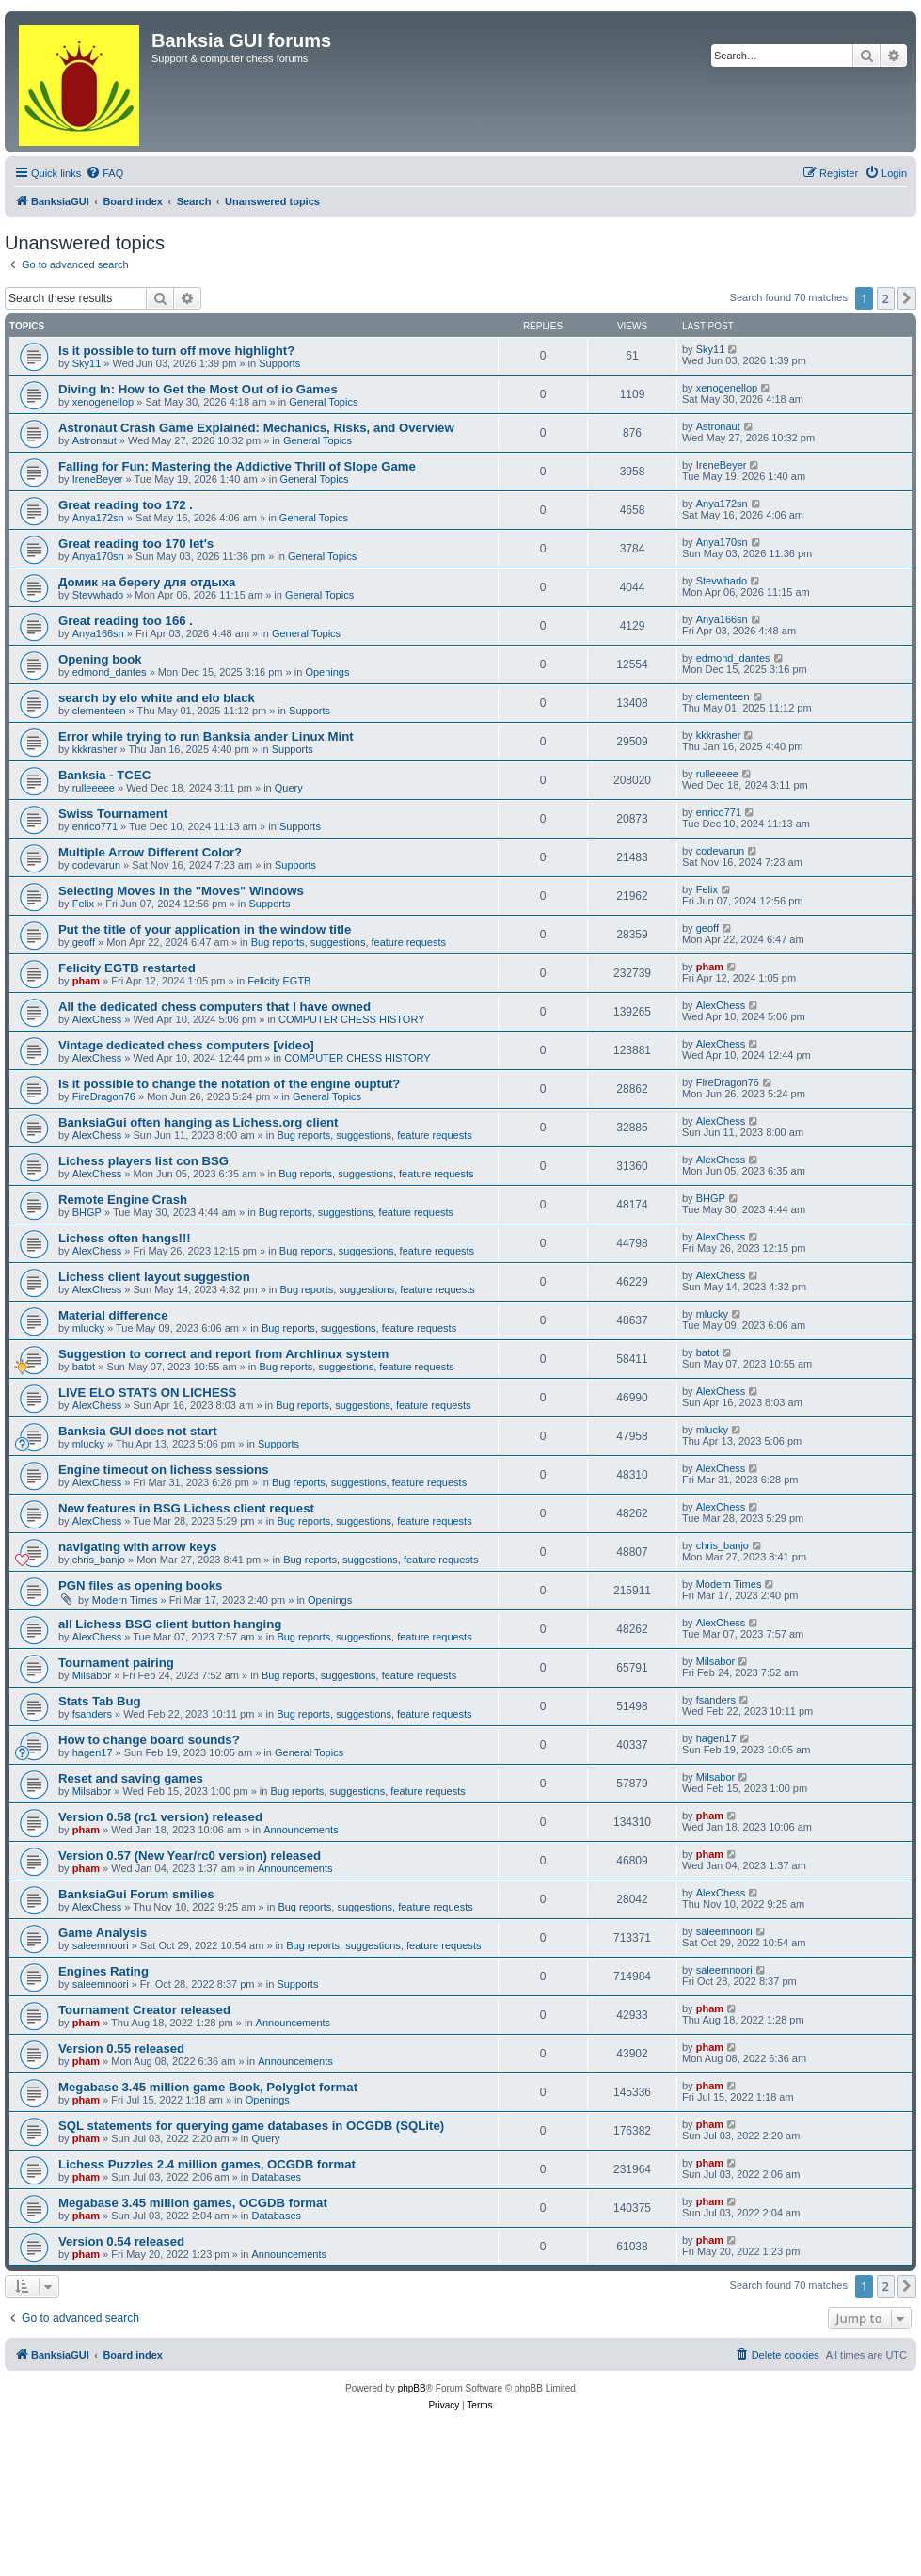  I want to click on fsanders, so click(92, 1714).